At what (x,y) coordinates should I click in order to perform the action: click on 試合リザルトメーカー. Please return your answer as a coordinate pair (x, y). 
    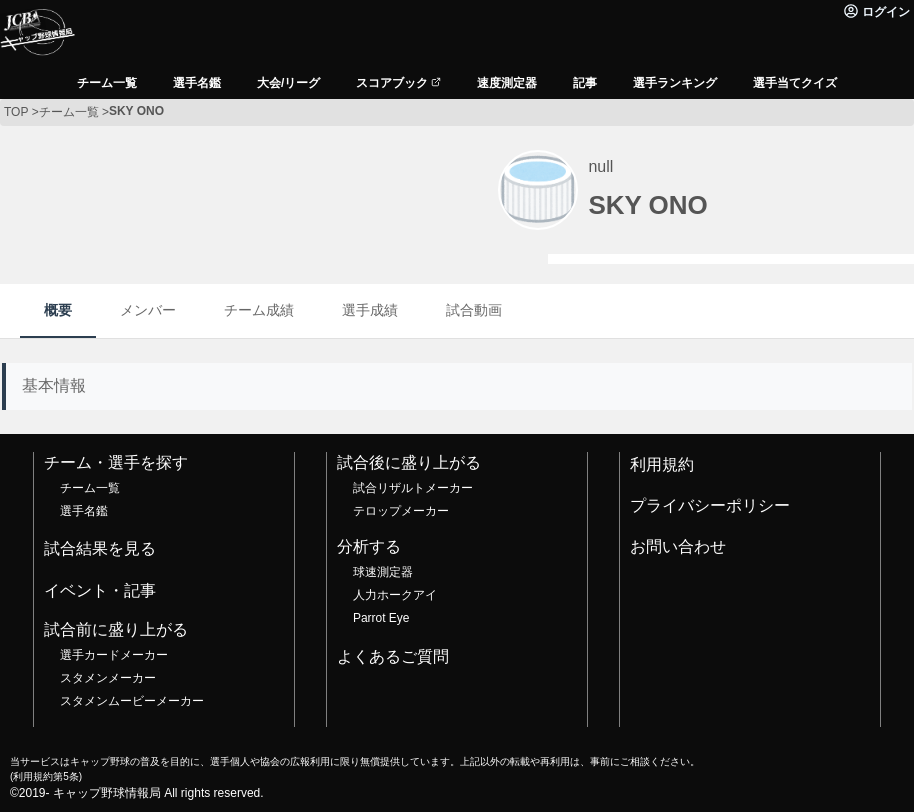
    Looking at the image, I should click on (413, 488).